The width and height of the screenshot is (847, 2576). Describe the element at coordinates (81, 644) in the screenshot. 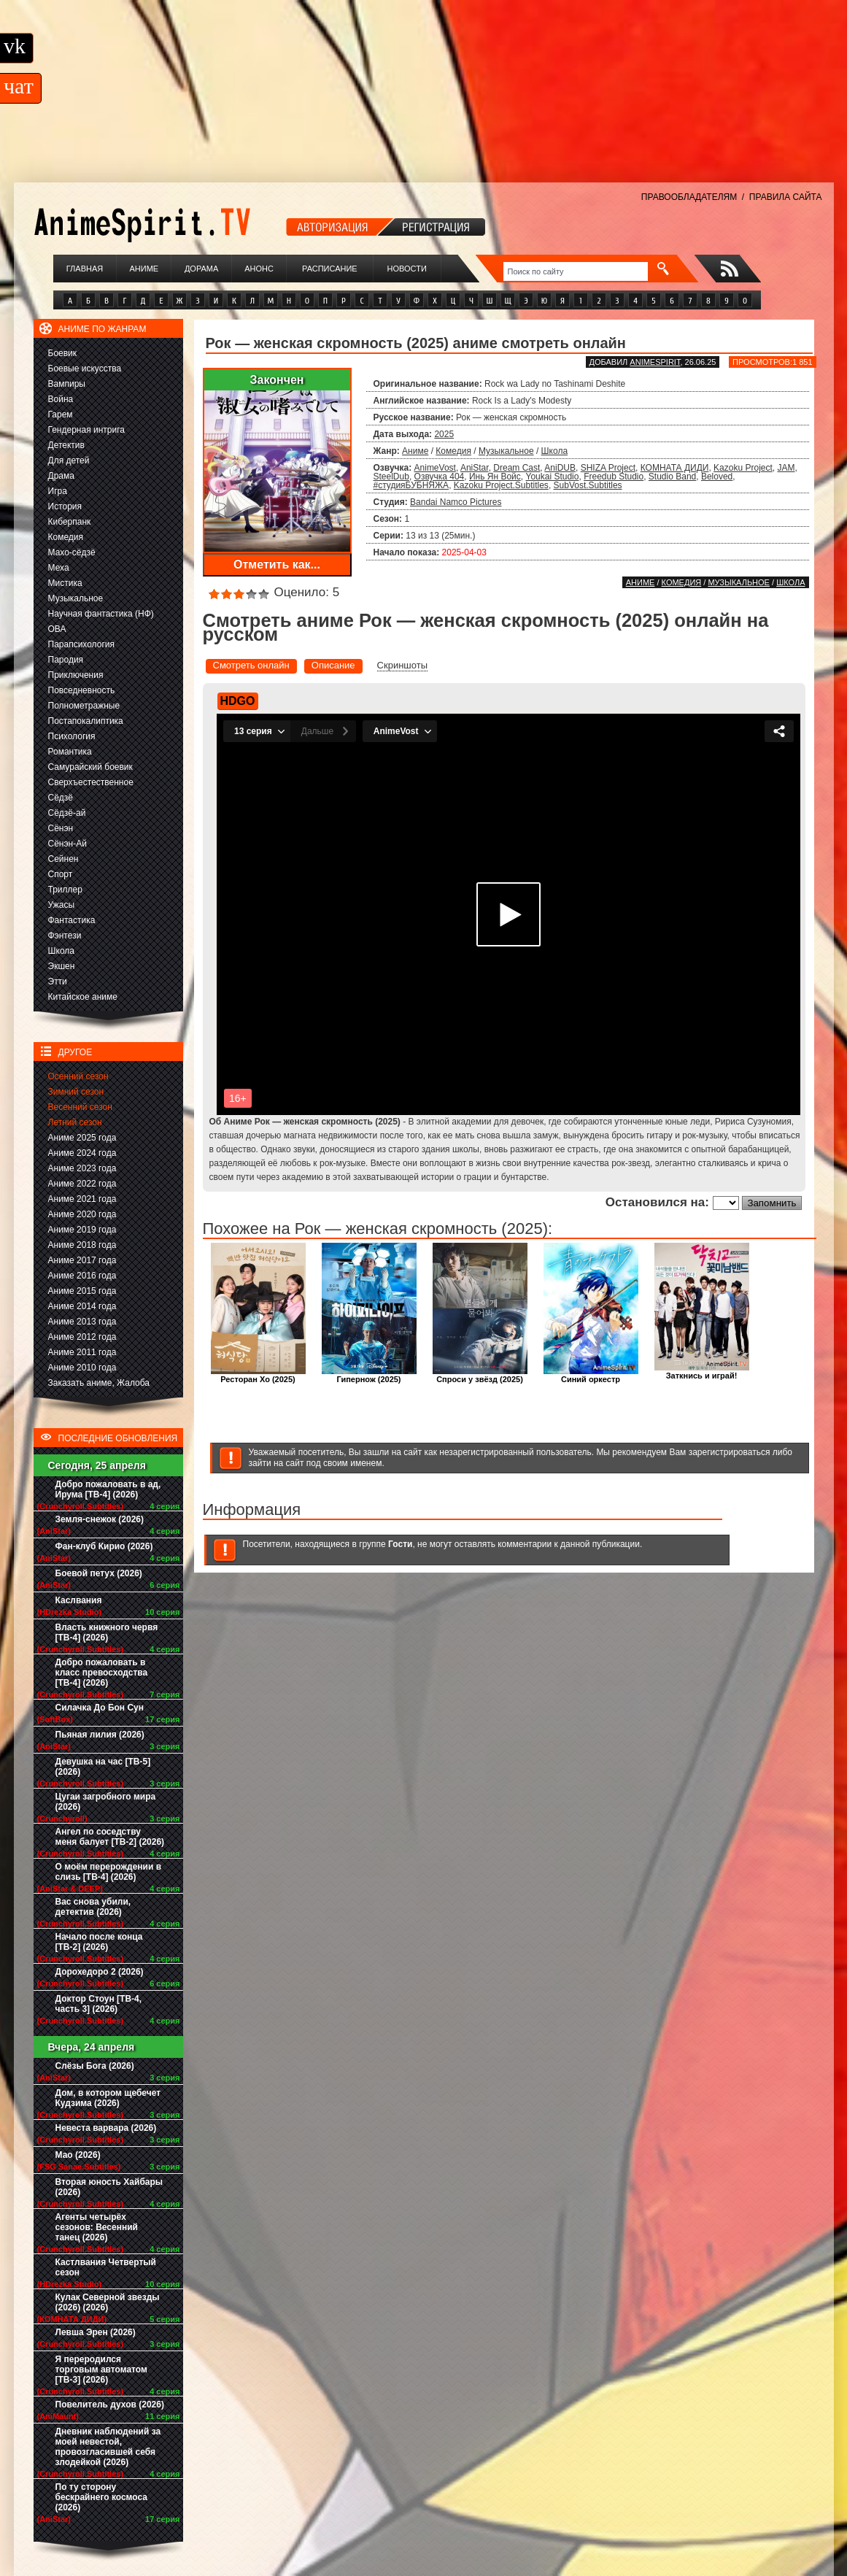

I see `Парапсихология` at that location.